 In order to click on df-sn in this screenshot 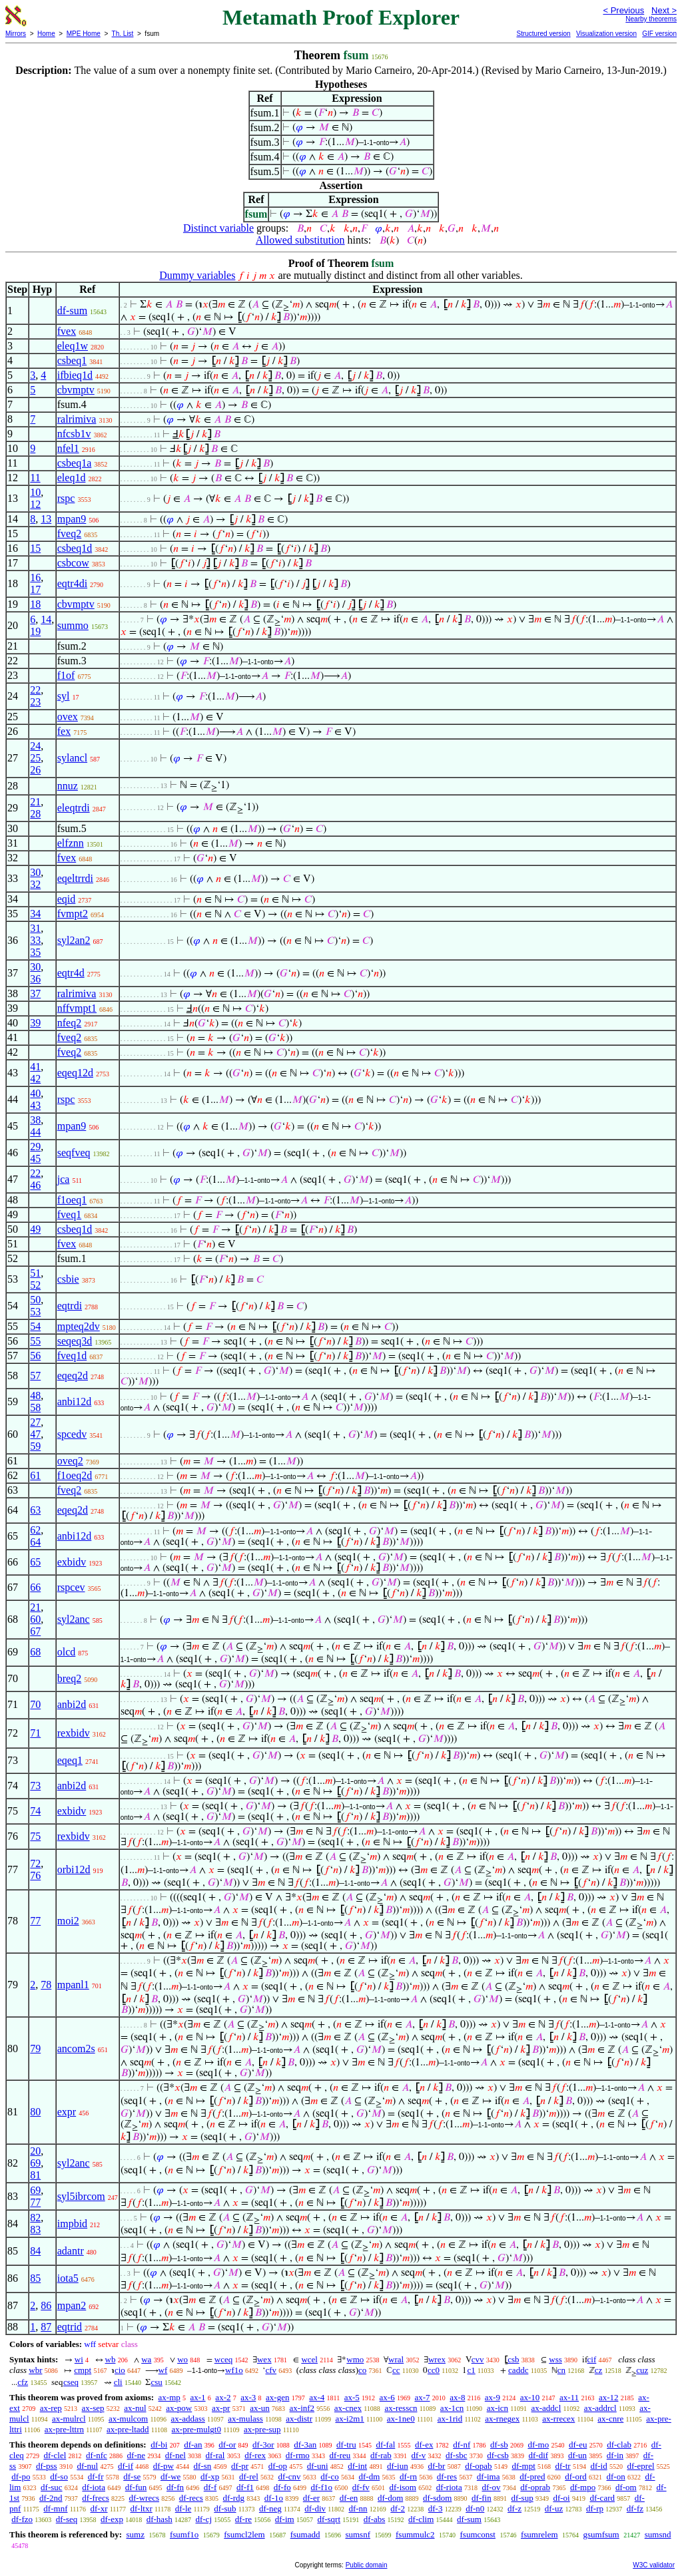, I will do `click(203, 2466)`.